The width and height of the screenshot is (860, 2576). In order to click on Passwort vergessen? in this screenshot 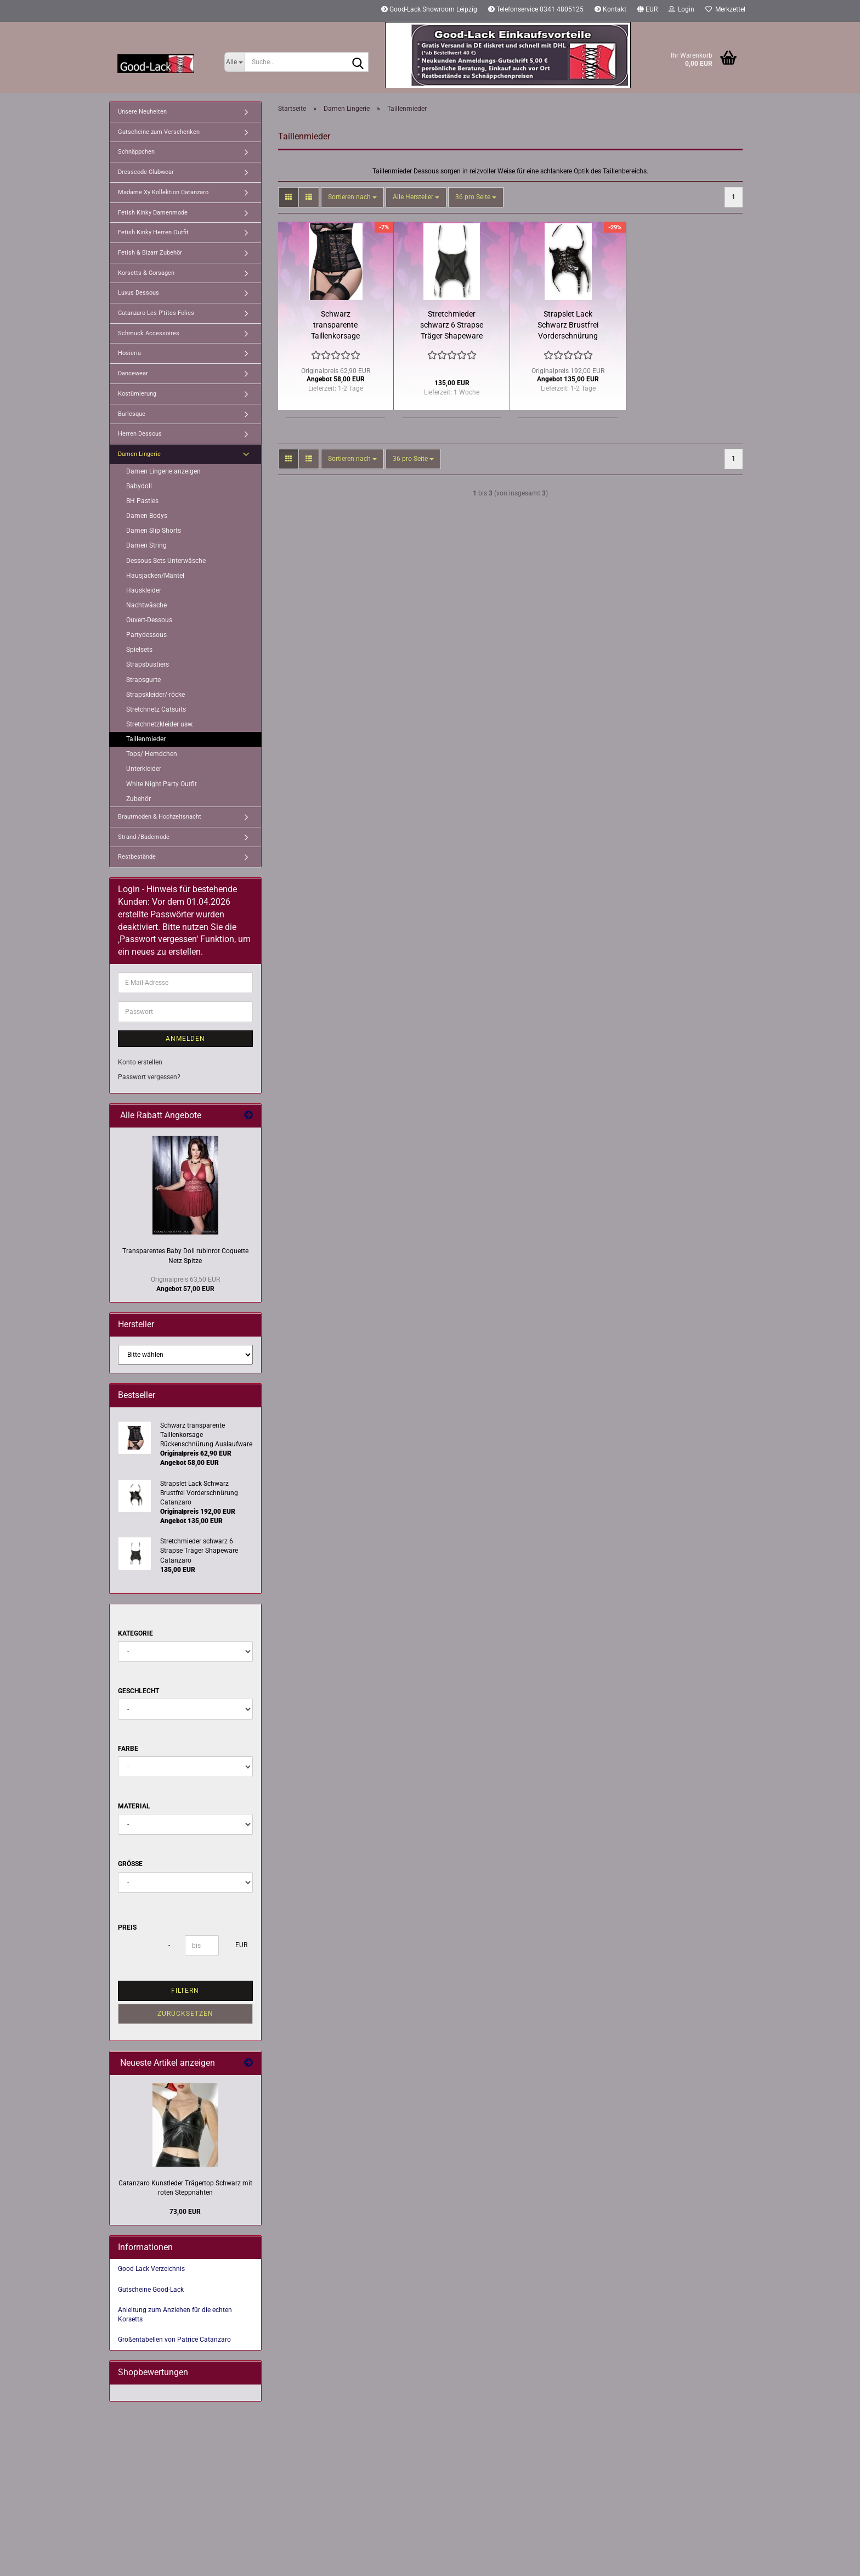, I will do `click(149, 1077)`.